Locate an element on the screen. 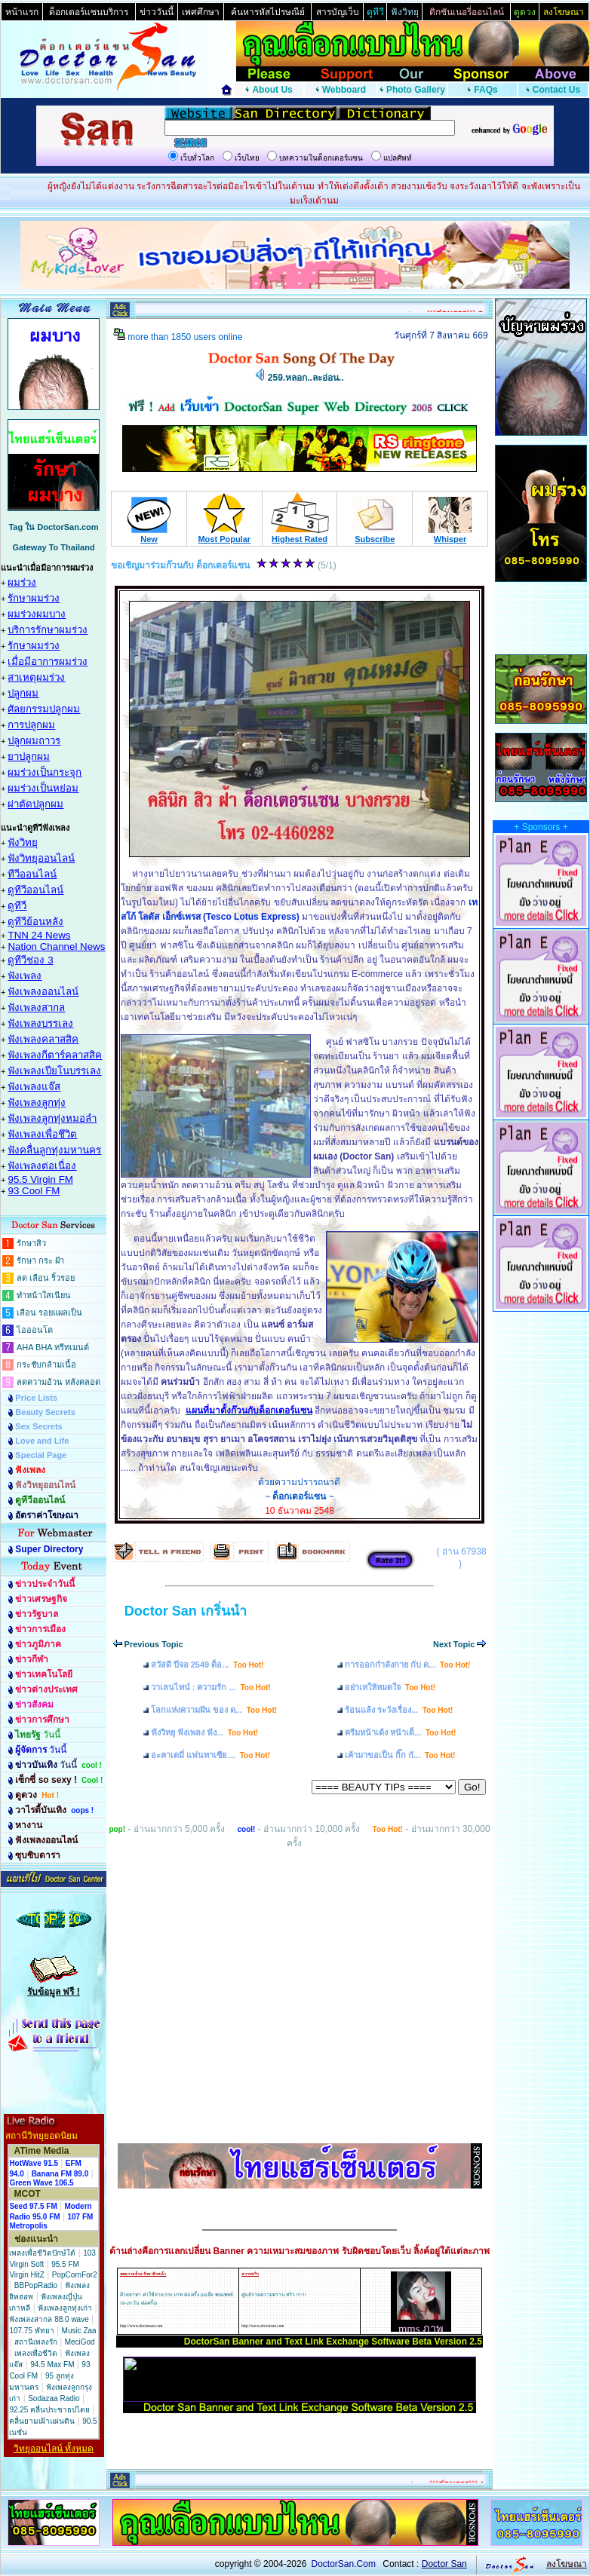 Image resolution: width=590 pixels, height=2576 pixels. ร้อนแล้ง ระวังเรื่อง... is located at coordinates (399, 1709).